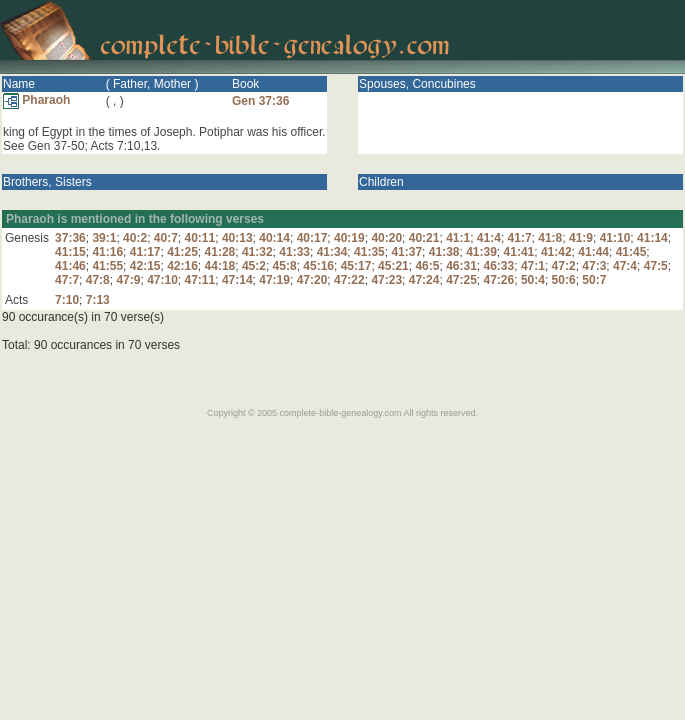 The width and height of the screenshot is (685, 720). What do you see at coordinates (458, 238) in the screenshot?
I see `41:1` at bounding box center [458, 238].